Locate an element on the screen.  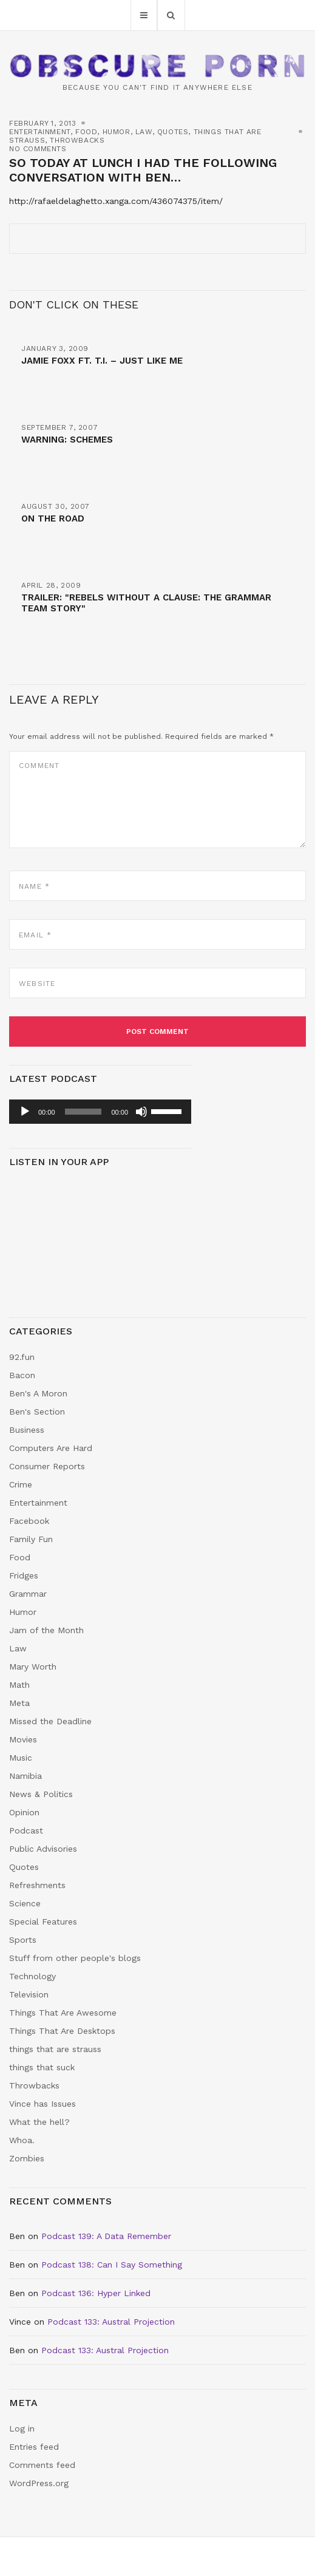
Things That Are Desktops is located at coordinates (62, 2031).